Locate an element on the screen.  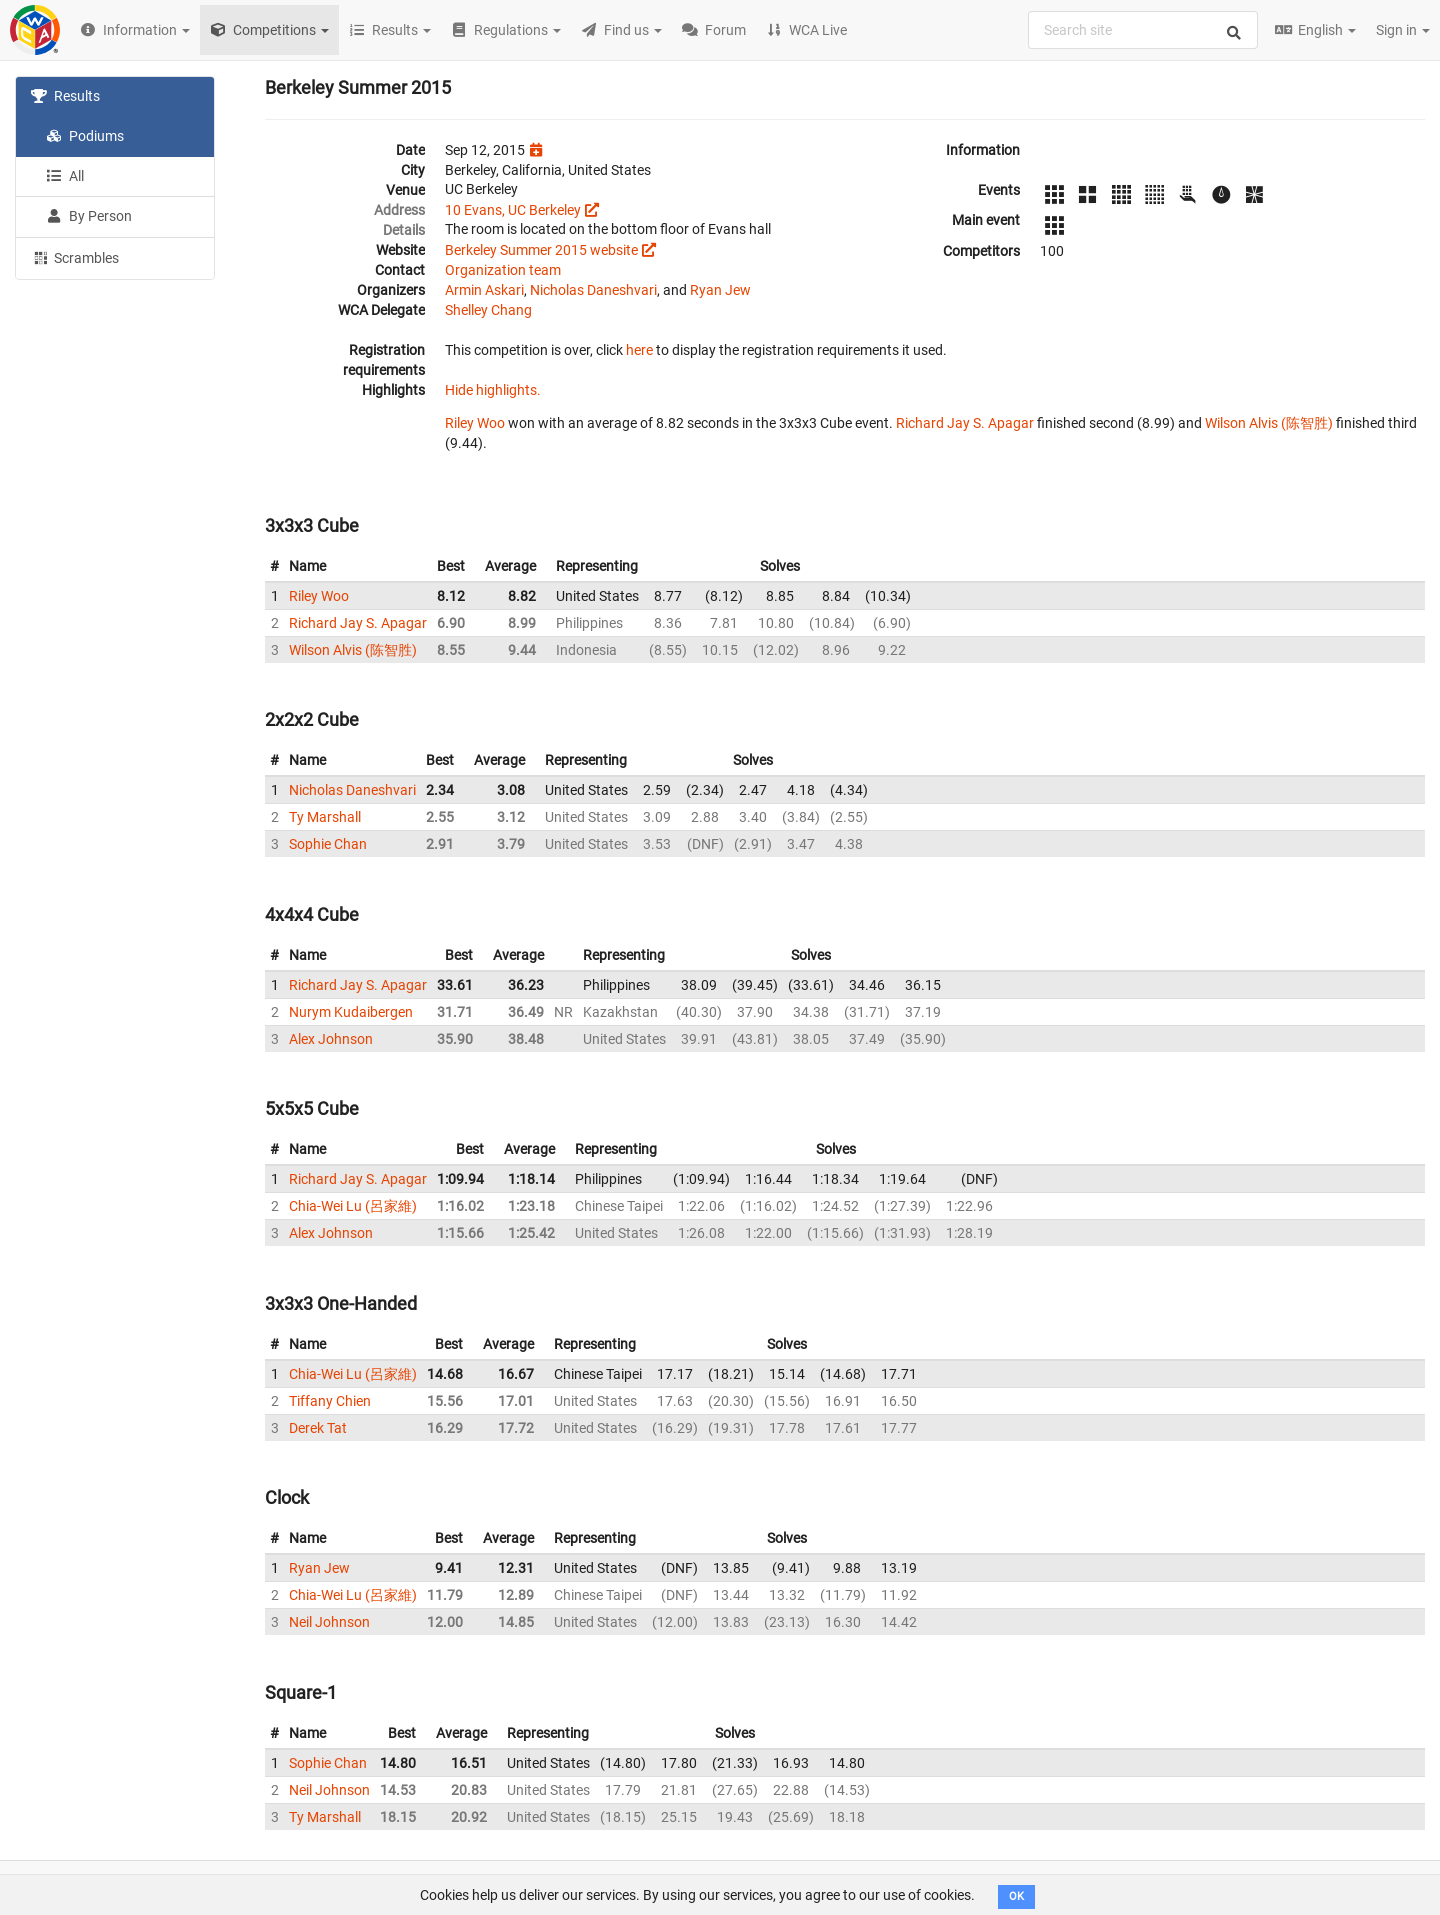
Organization team is located at coordinates (503, 270).